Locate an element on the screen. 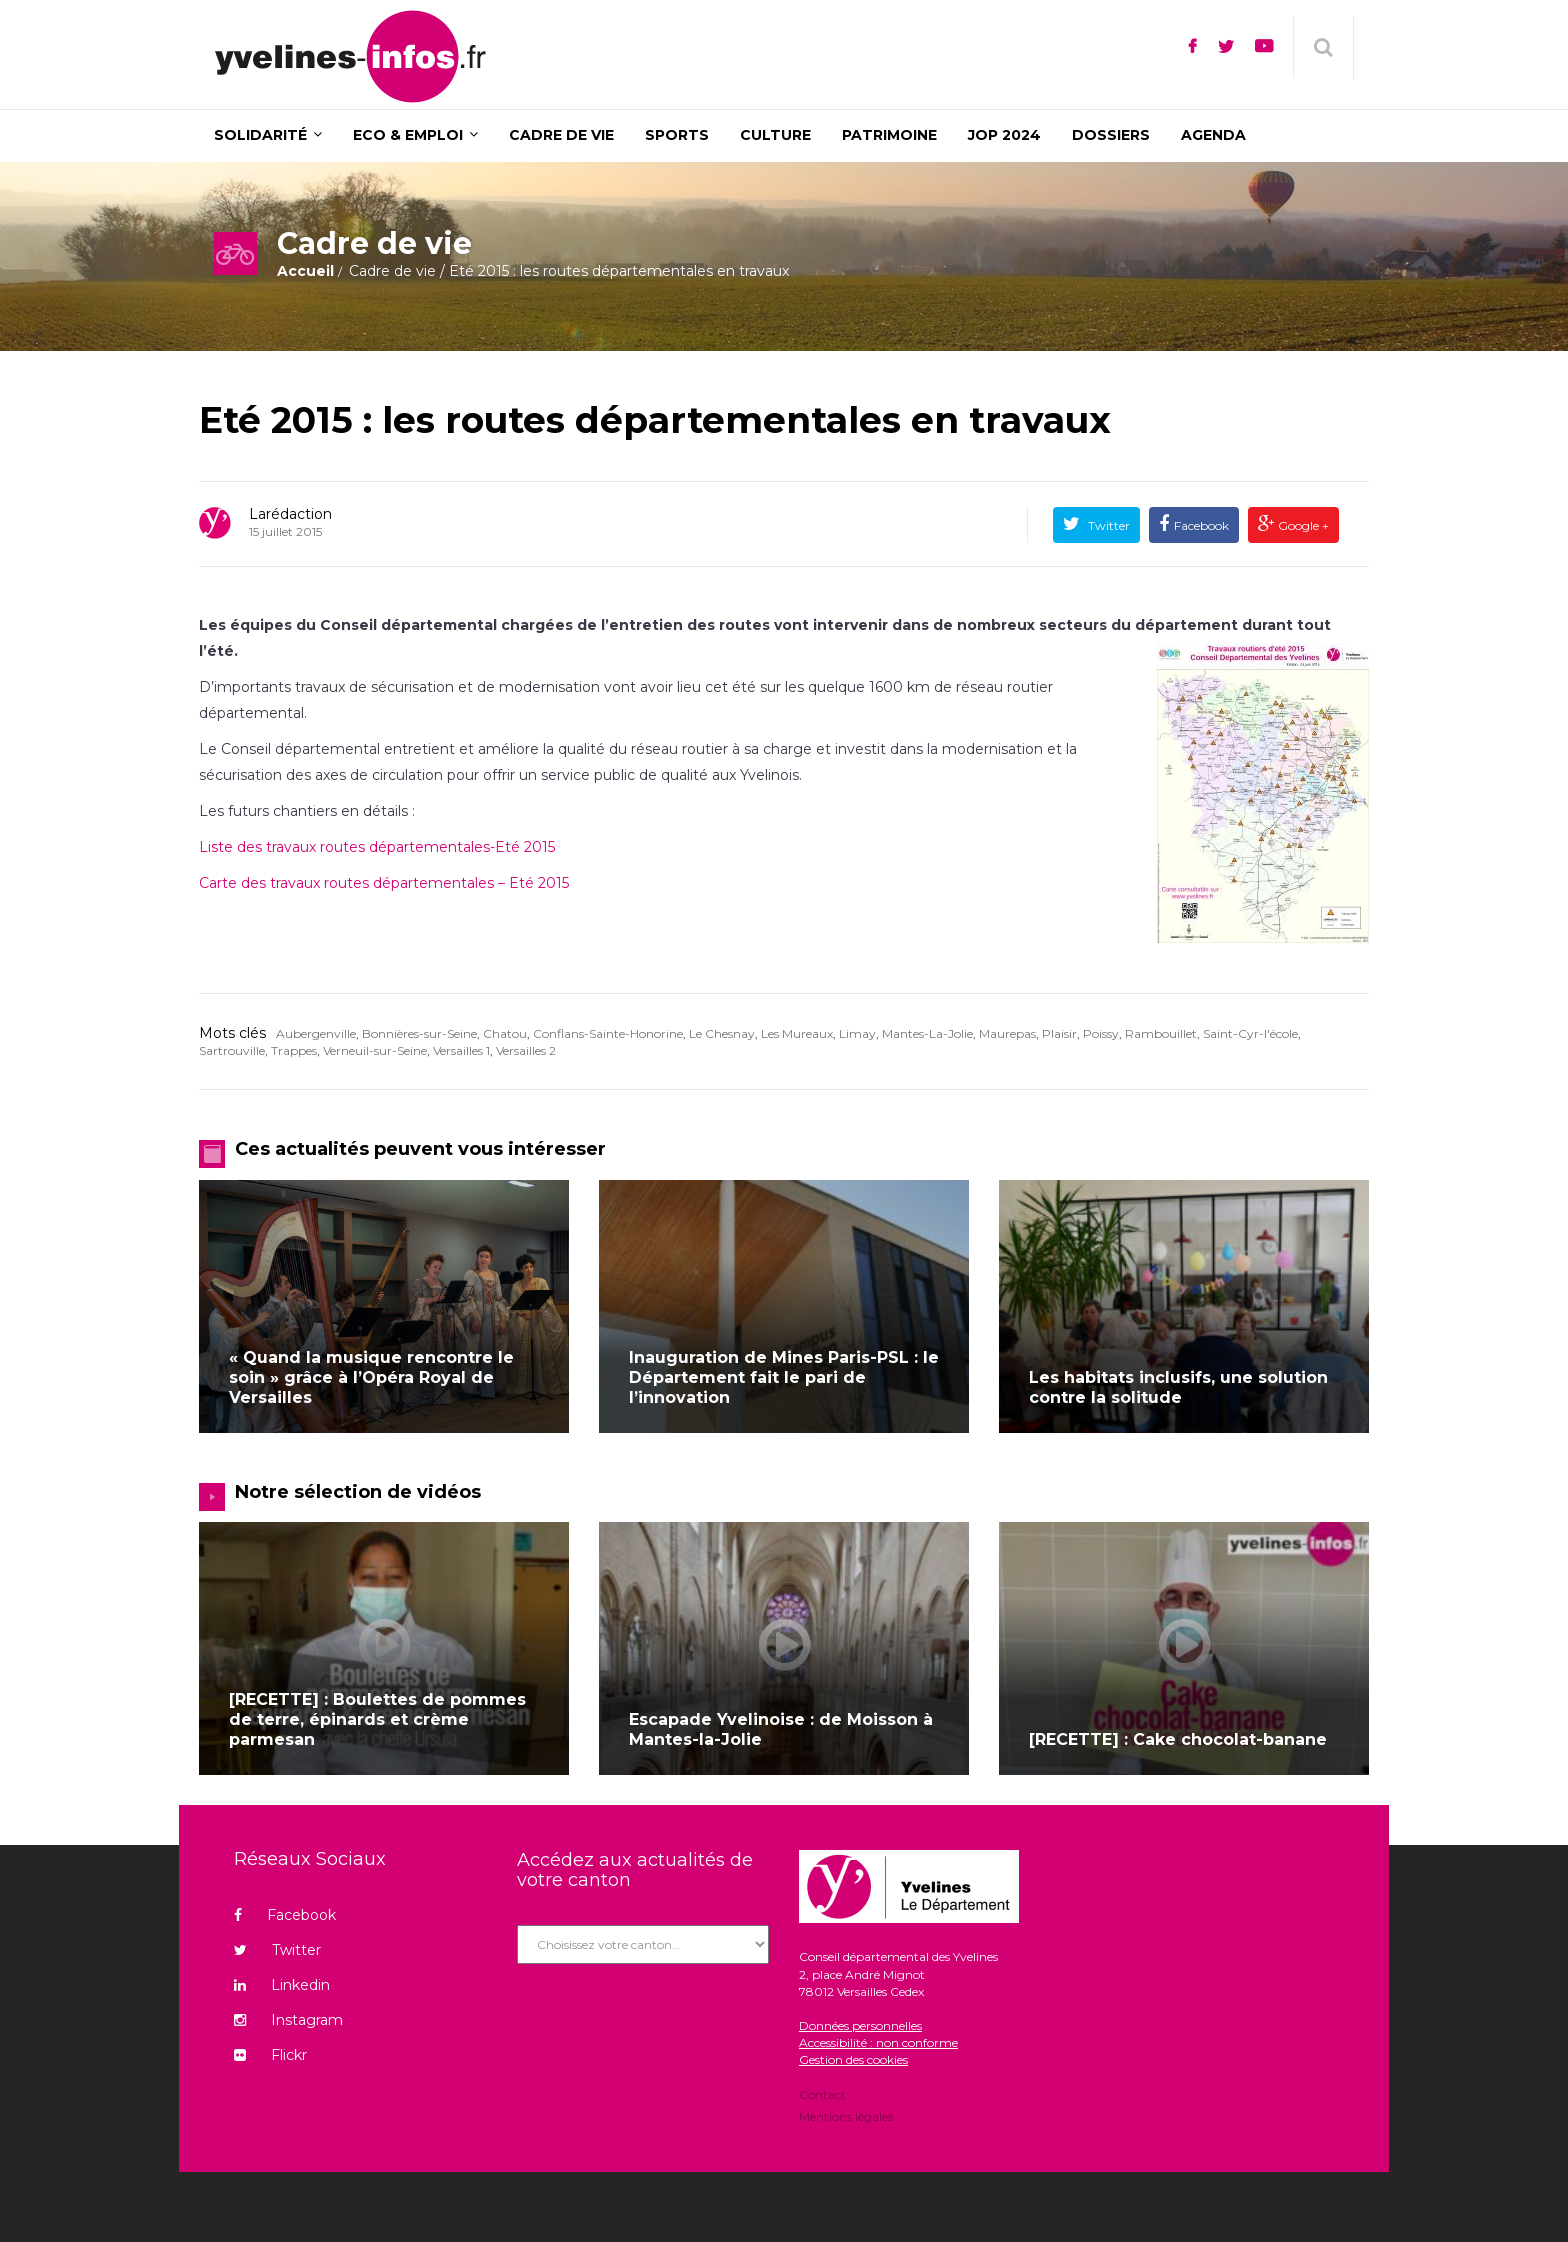  Flickr is located at coordinates (270, 2055).